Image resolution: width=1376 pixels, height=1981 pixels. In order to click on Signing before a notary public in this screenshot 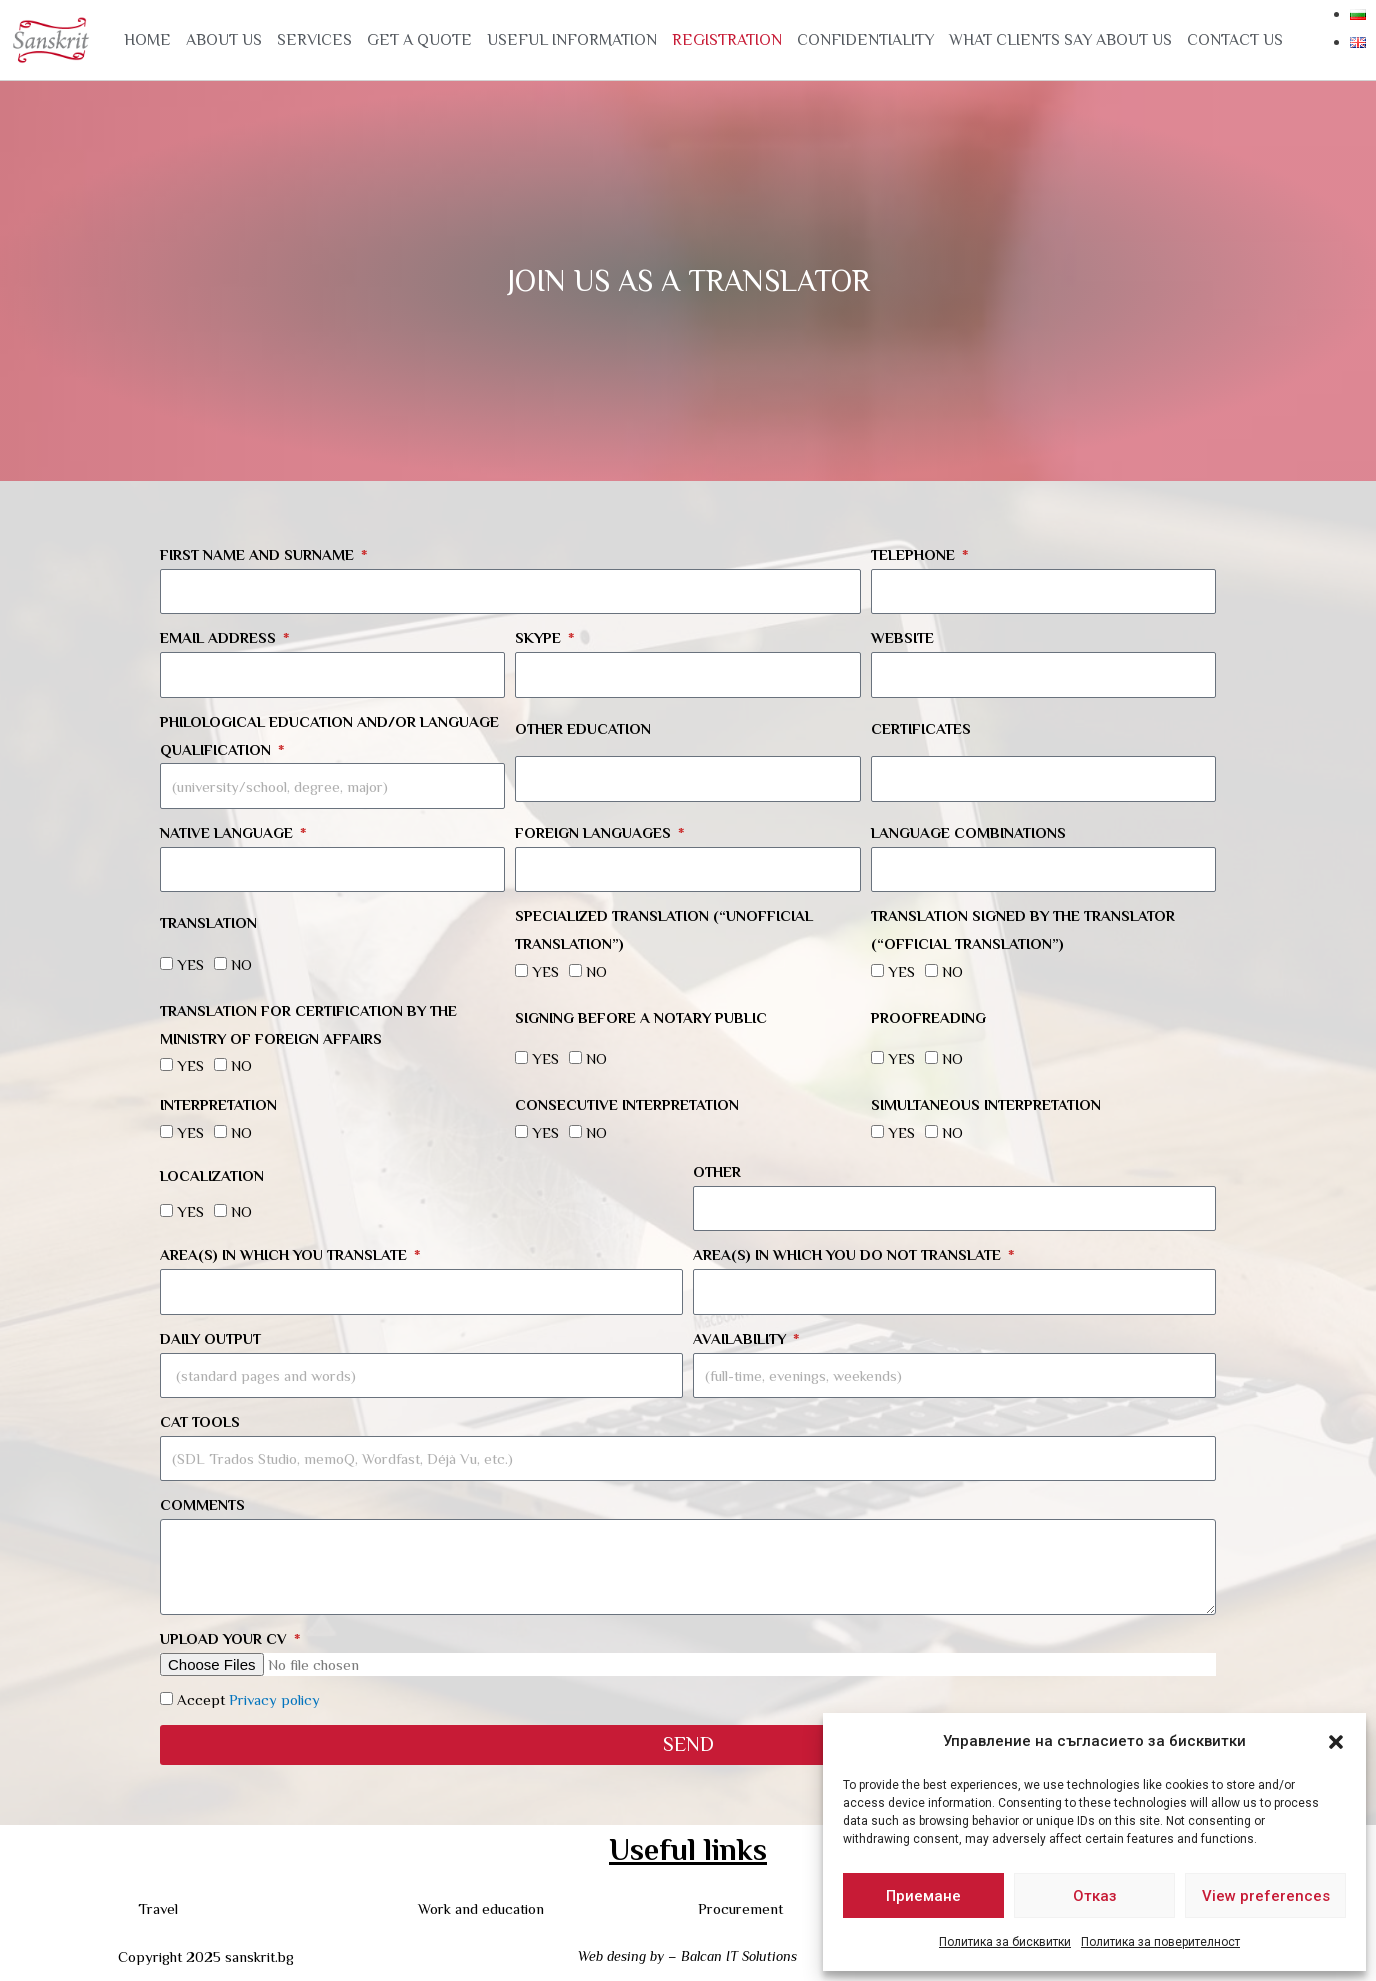, I will do `click(641, 1017)`.